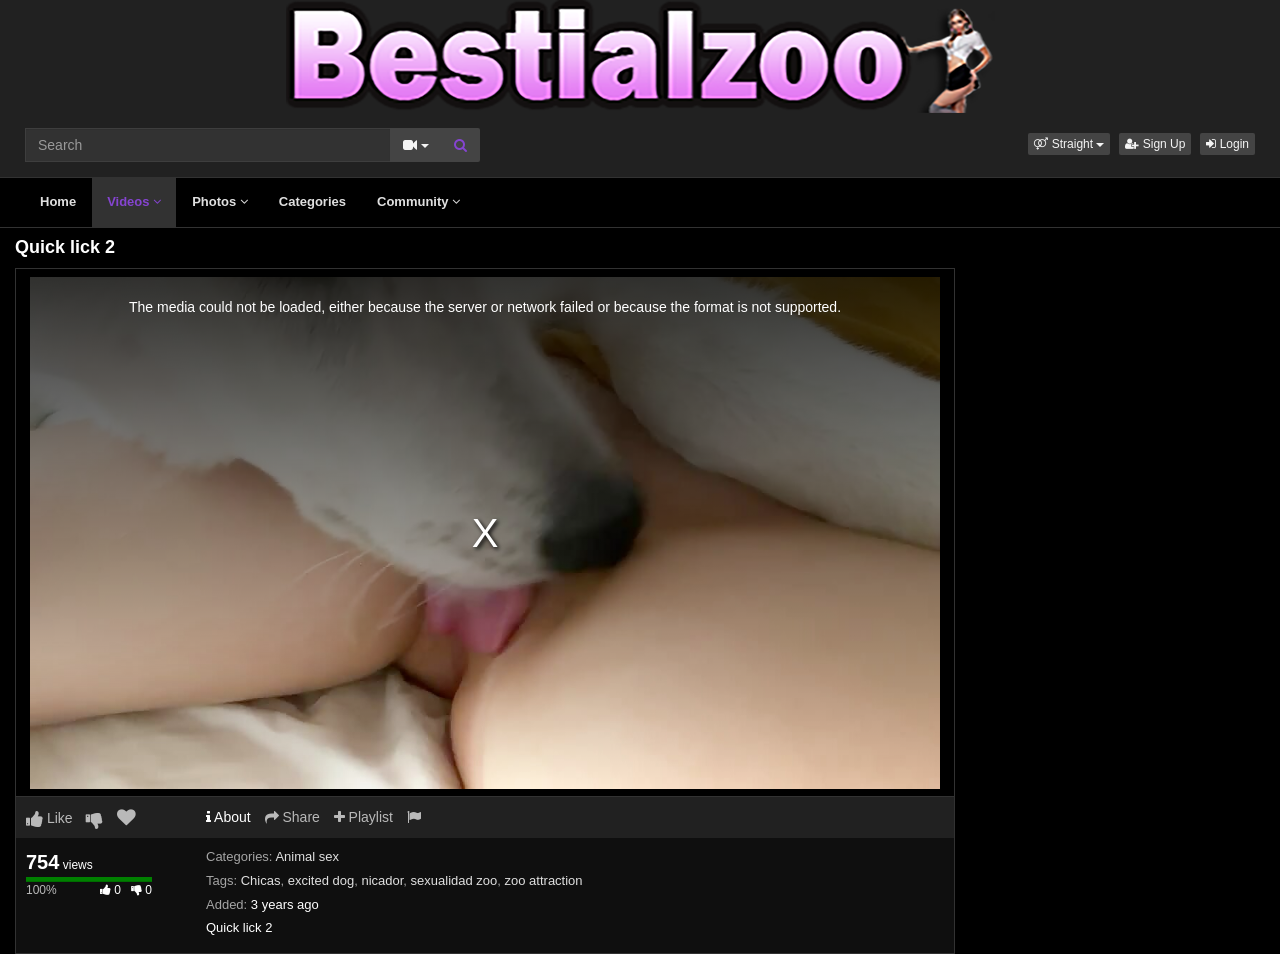  Describe the element at coordinates (544, 880) in the screenshot. I see `zoo attraction` at that location.